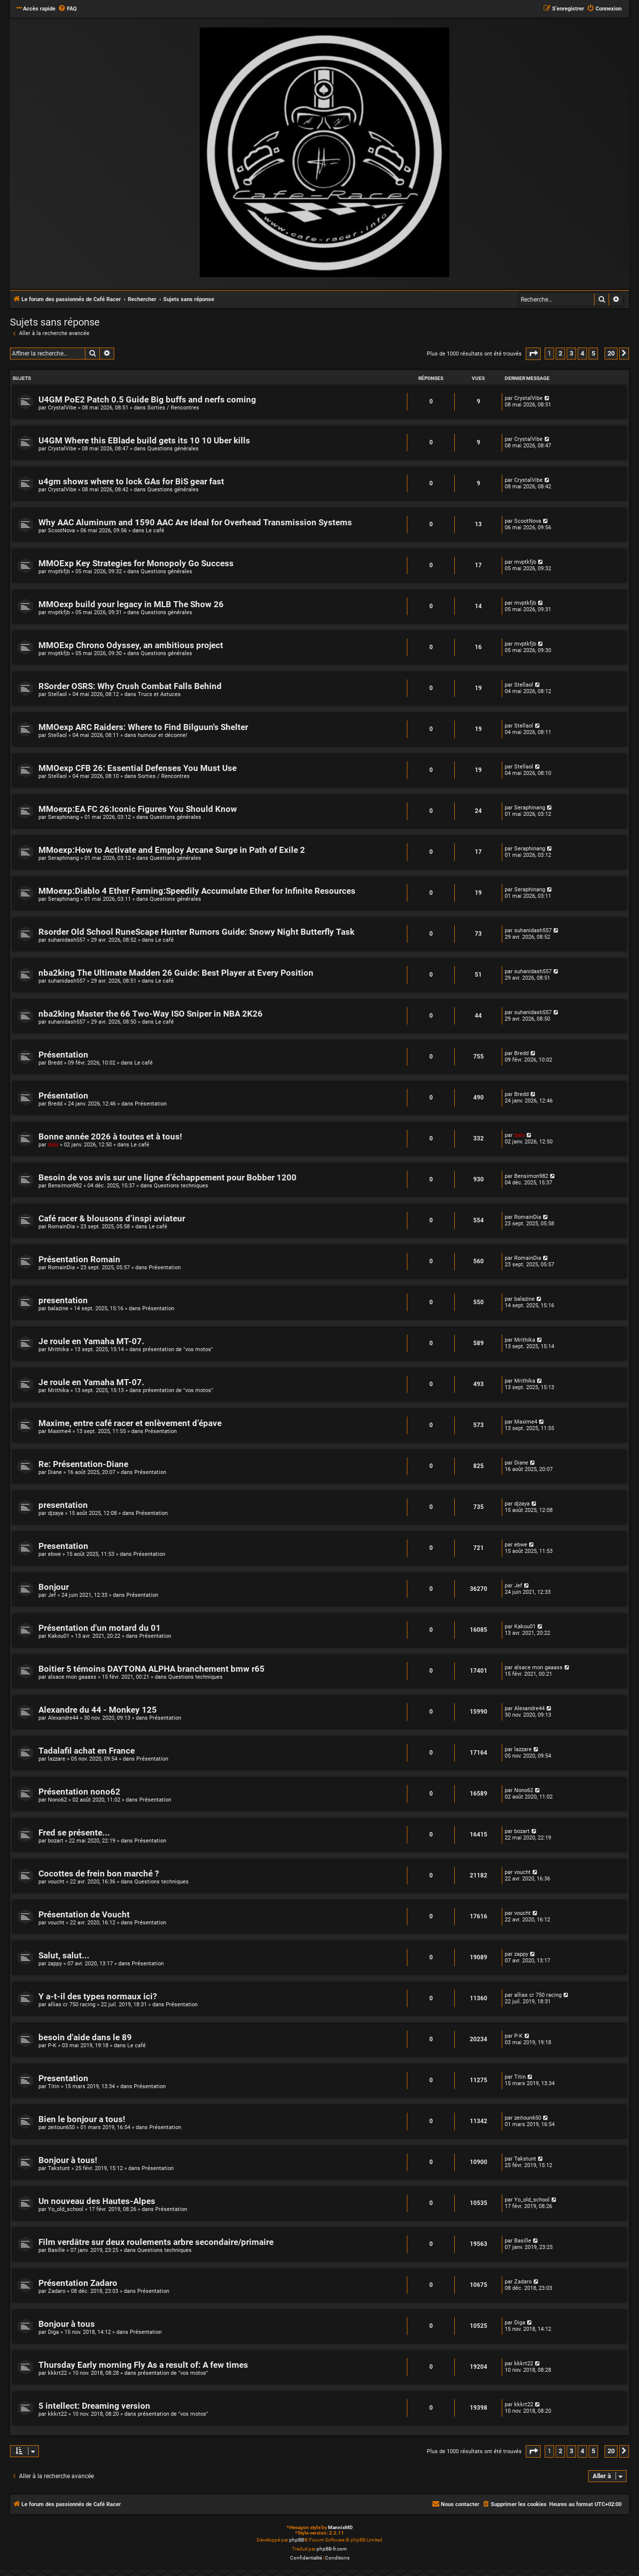 The width and height of the screenshot is (639, 2576). What do you see at coordinates (143, 727) in the screenshot?
I see `MMOexp ARC Raiders: Where to Find Bilguun's Shelter` at bounding box center [143, 727].